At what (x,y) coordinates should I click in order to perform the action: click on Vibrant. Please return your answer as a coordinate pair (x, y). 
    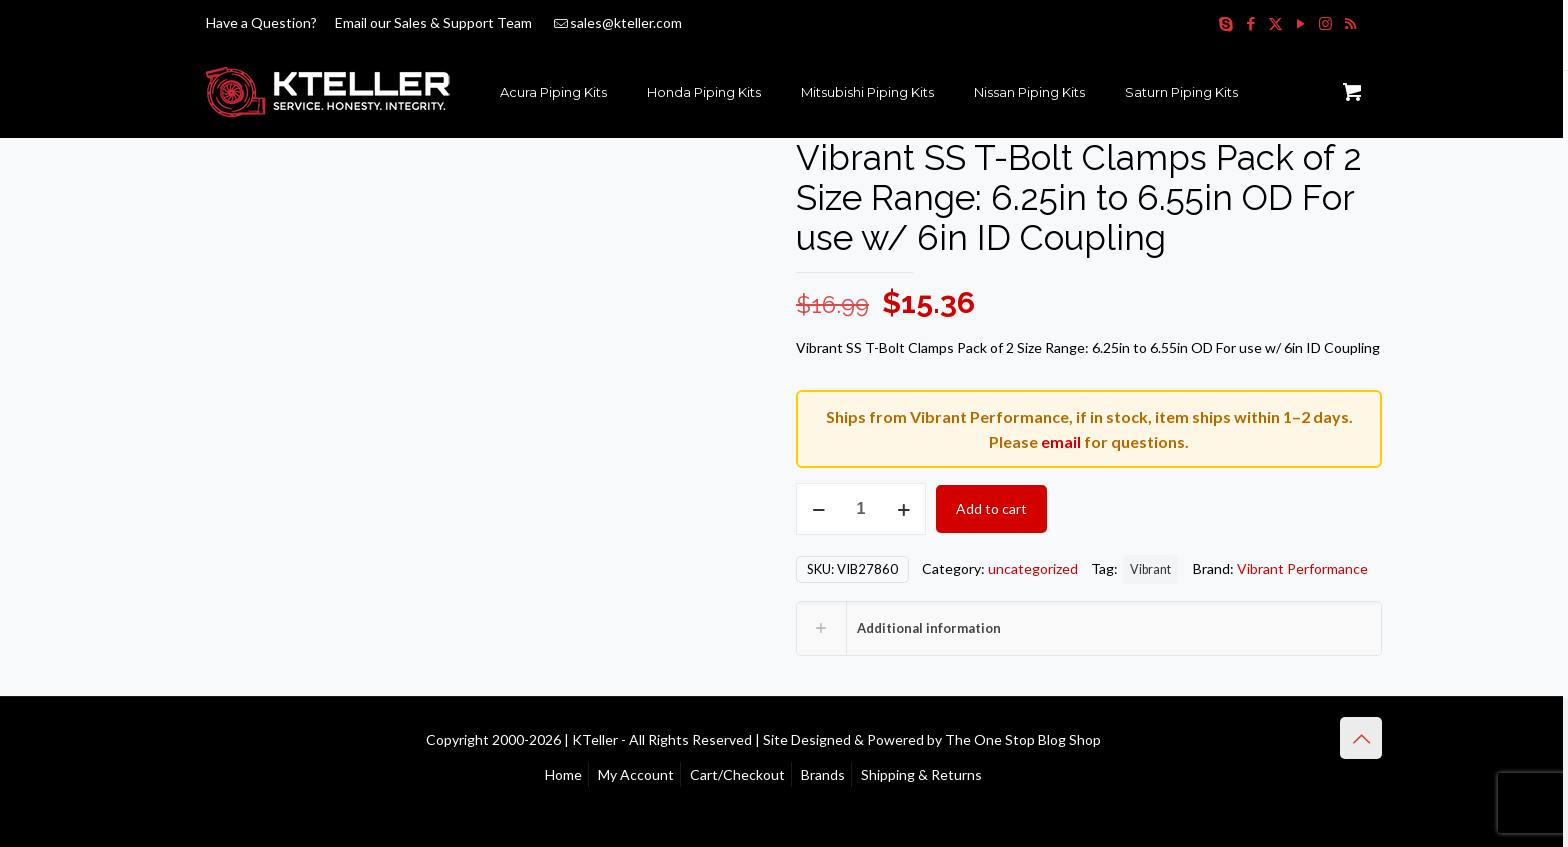
    Looking at the image, I should click on (1150, 569).